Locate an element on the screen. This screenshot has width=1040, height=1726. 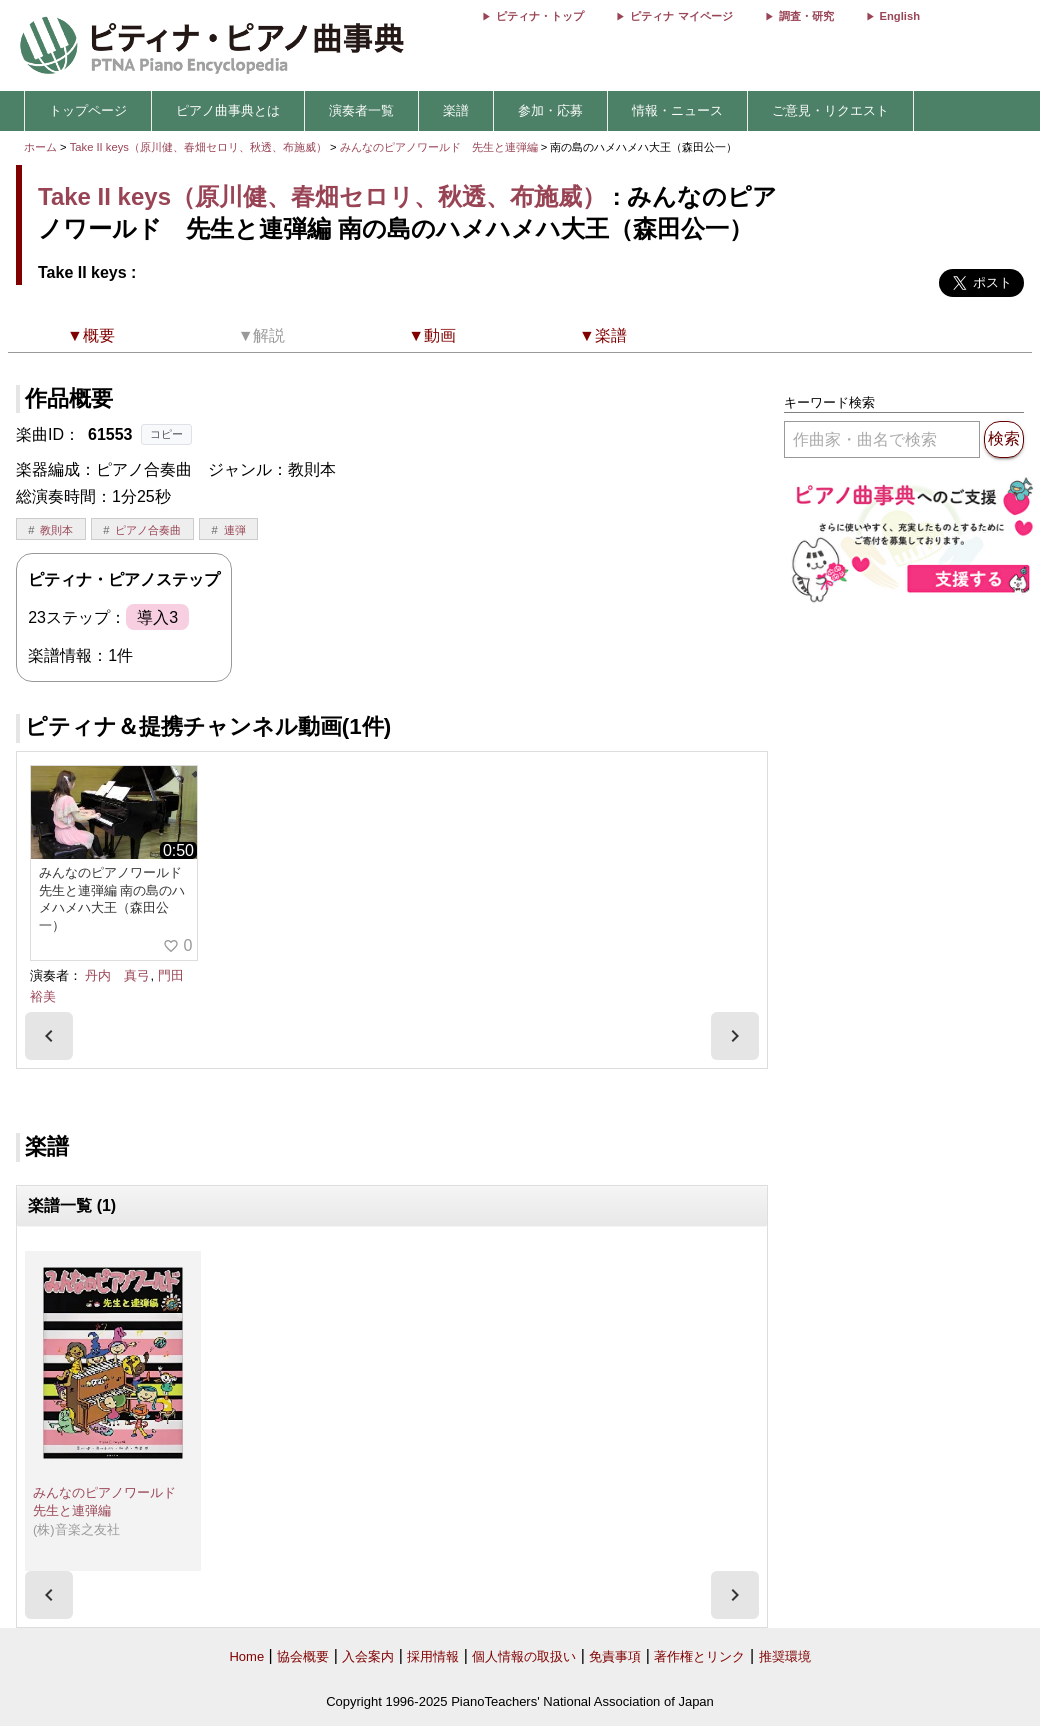
English is located at coordinates (900, 16).